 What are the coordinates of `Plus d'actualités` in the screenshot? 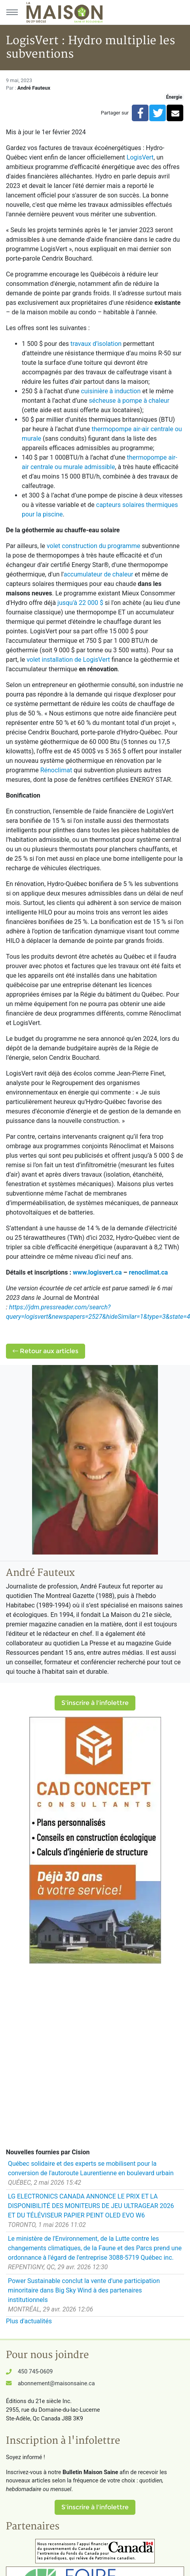 It's located at (29, 2321).